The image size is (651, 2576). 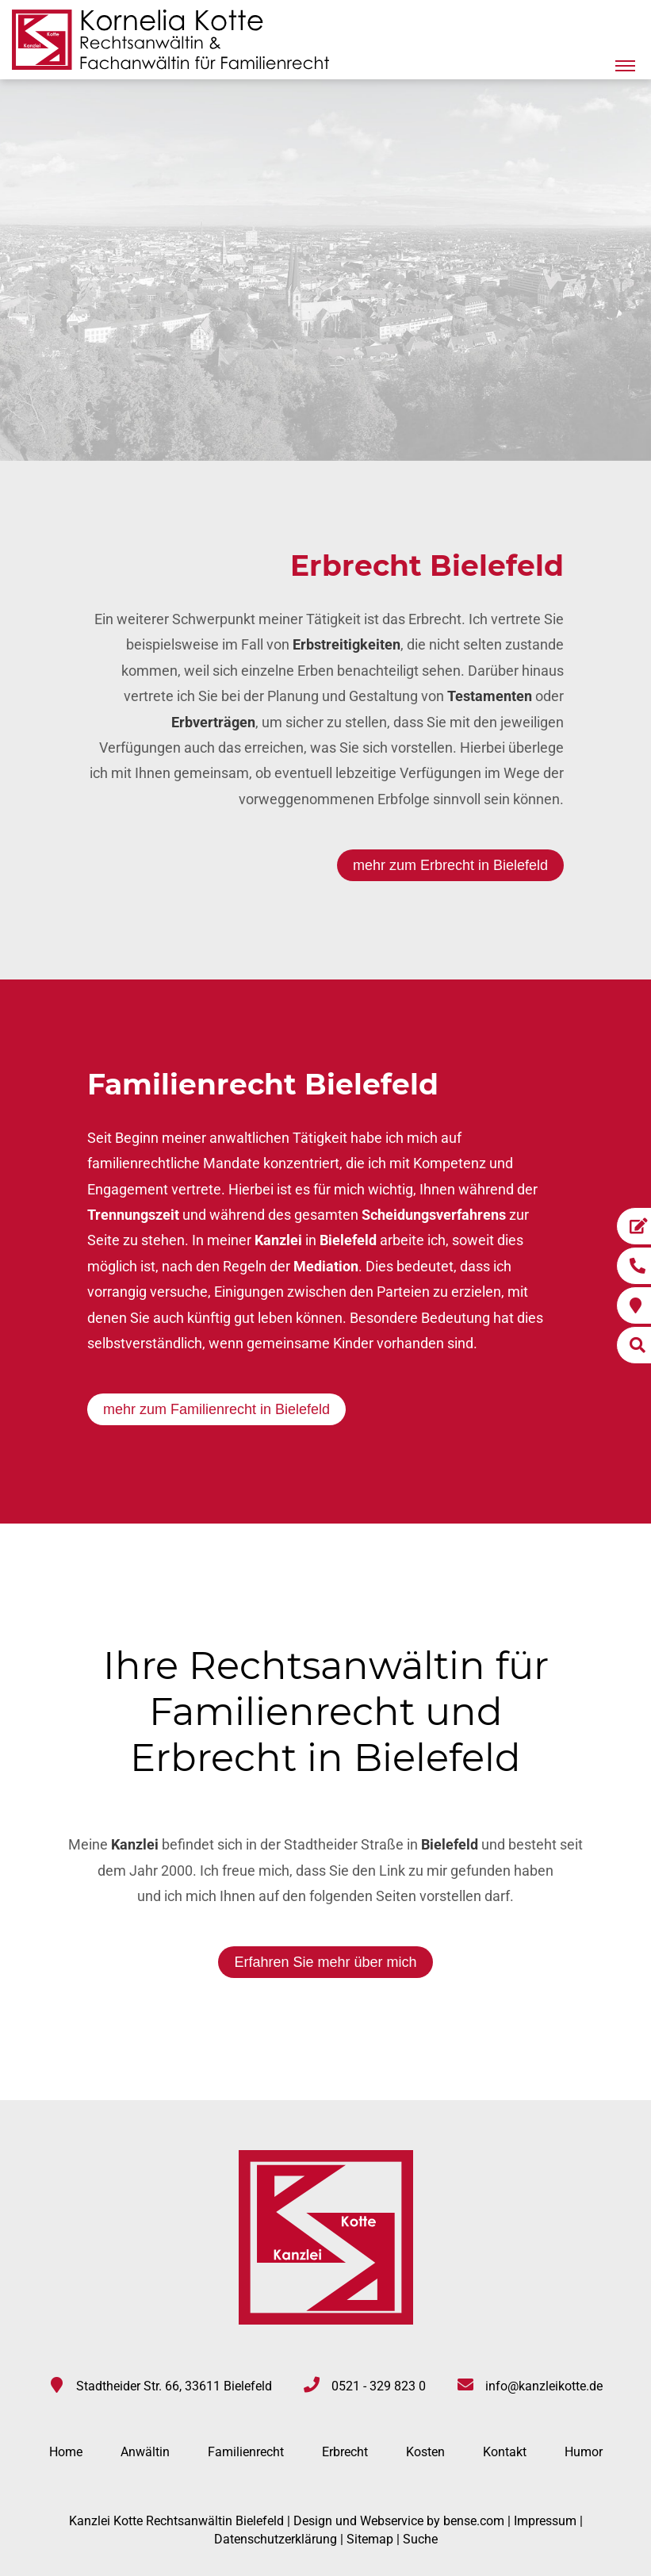 I want to click on info@kanzleikotte.de, so click(x=544, y=2386).